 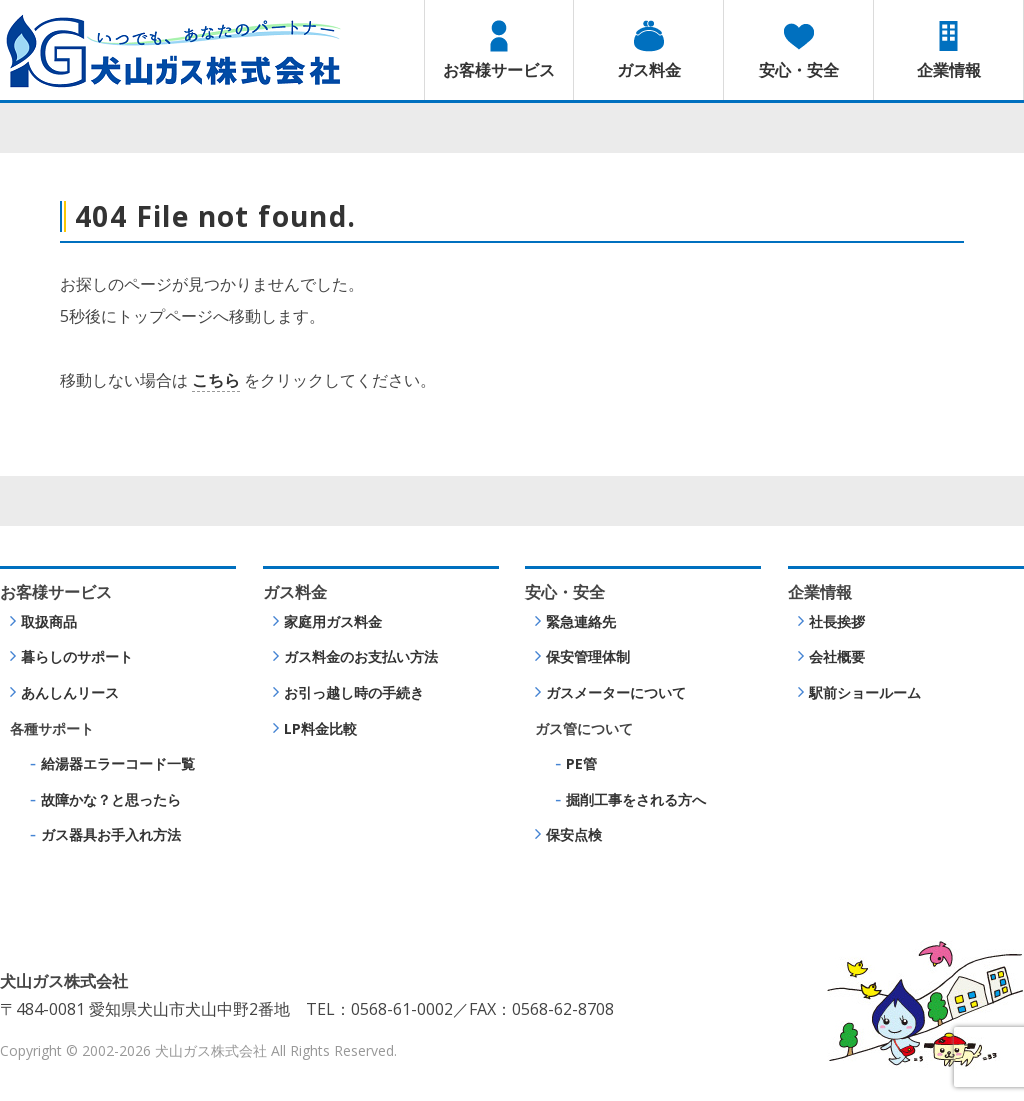 I want to click on 緊急連絡先, so click(x=581, y=621).